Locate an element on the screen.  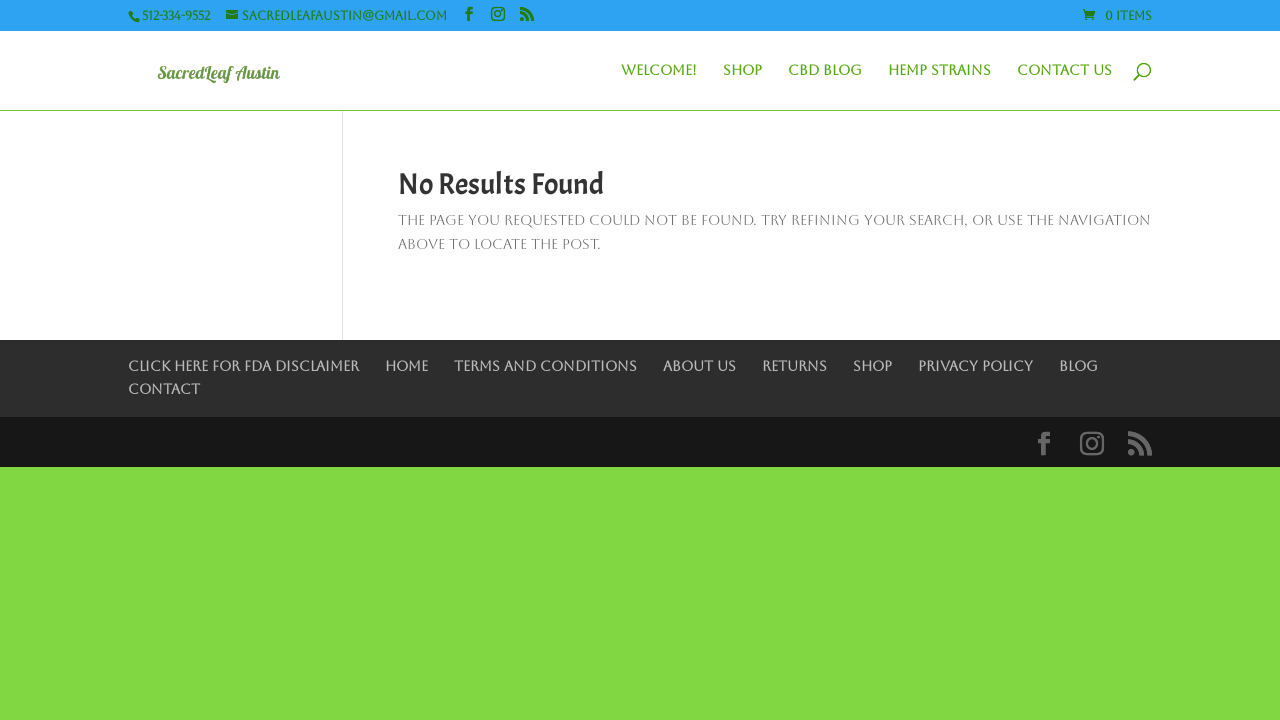
Home is located at coordinates (406, 366).